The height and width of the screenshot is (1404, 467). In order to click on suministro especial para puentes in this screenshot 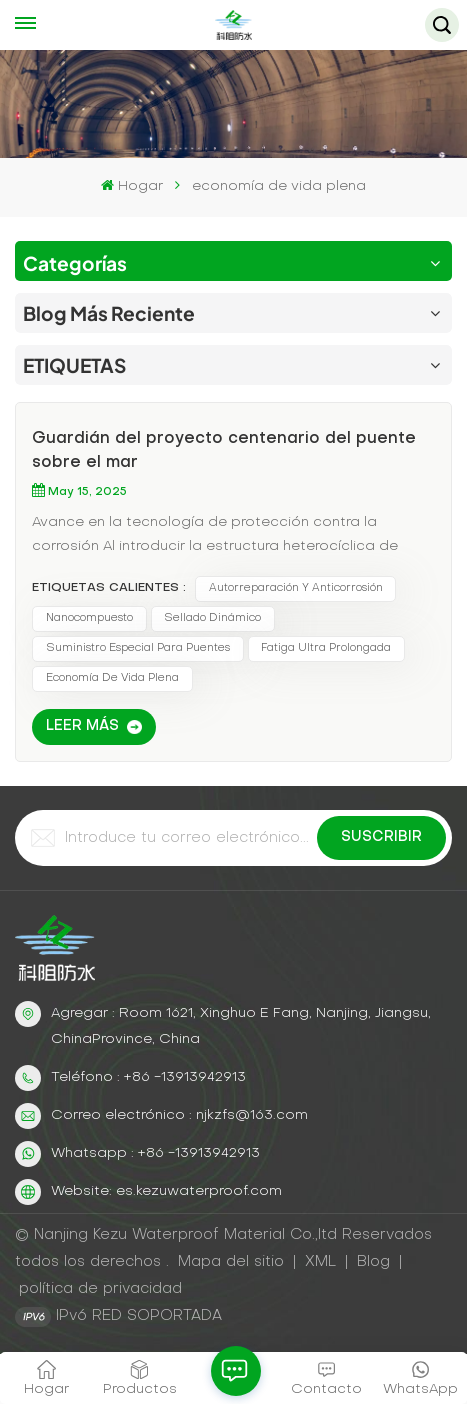, I will do `click(138, 648)`.